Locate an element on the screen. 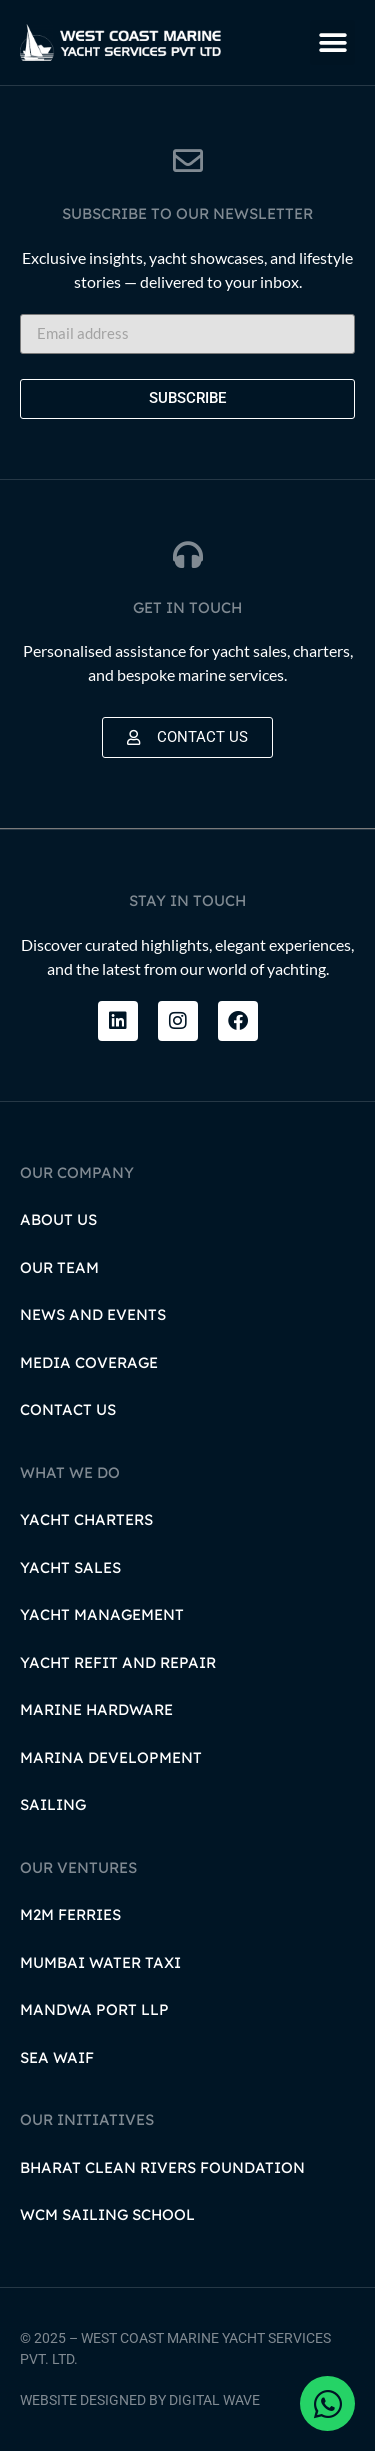  Yacht Management is located at coordinates (102, 1614).